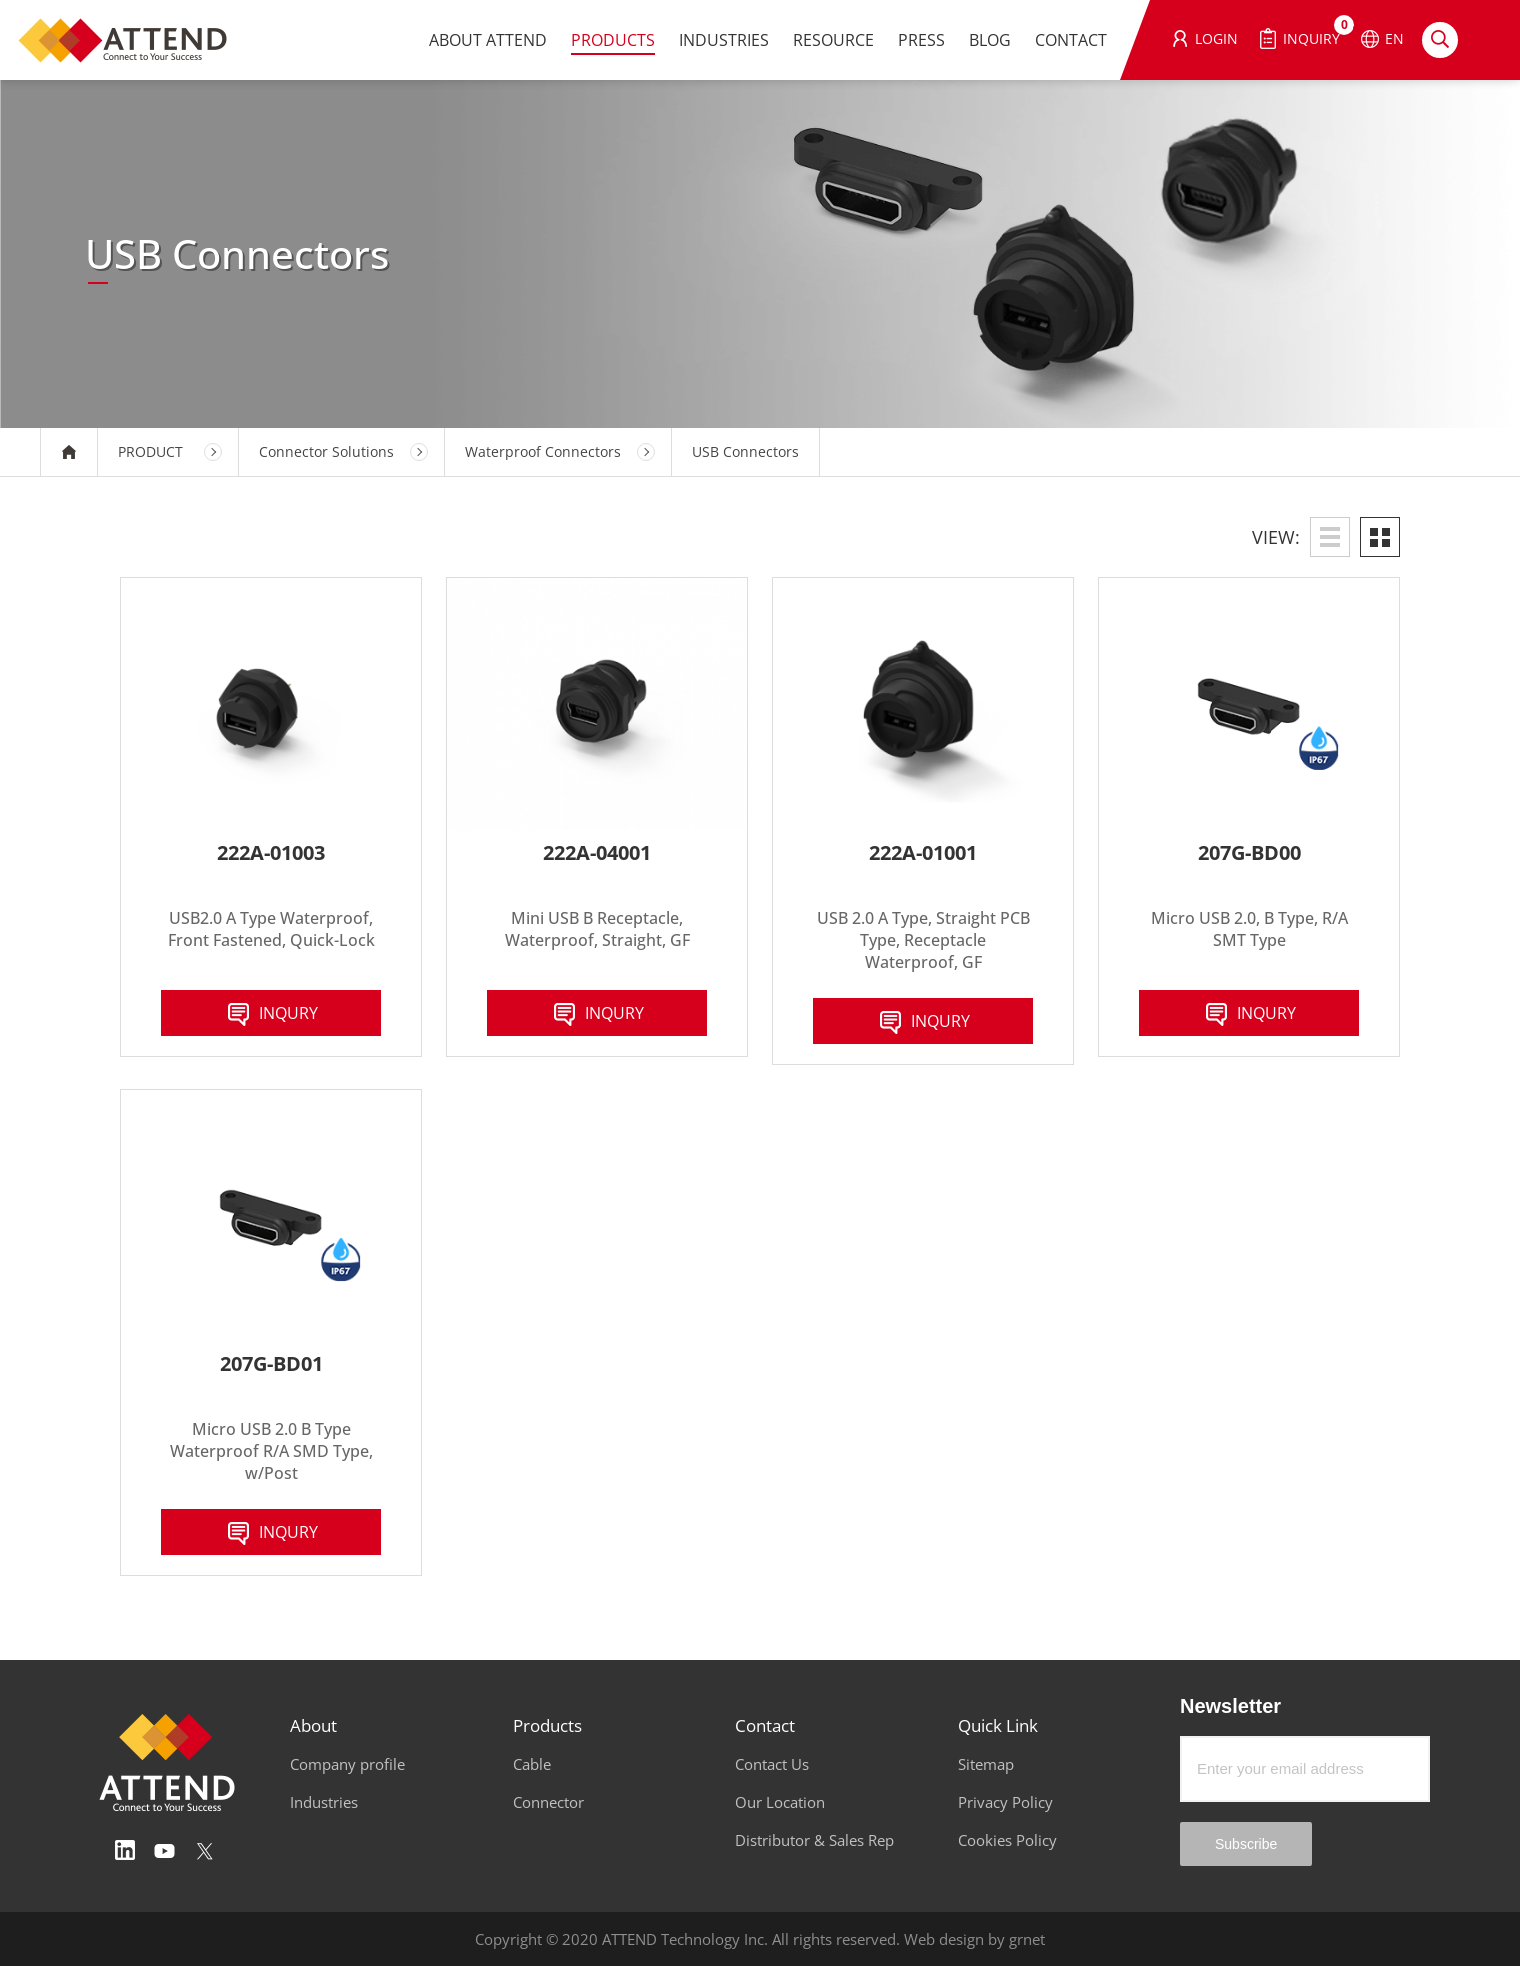 The height and width of the screenshot is (1966, 1520). I want to click on Contact Us, so click(772, 1764).